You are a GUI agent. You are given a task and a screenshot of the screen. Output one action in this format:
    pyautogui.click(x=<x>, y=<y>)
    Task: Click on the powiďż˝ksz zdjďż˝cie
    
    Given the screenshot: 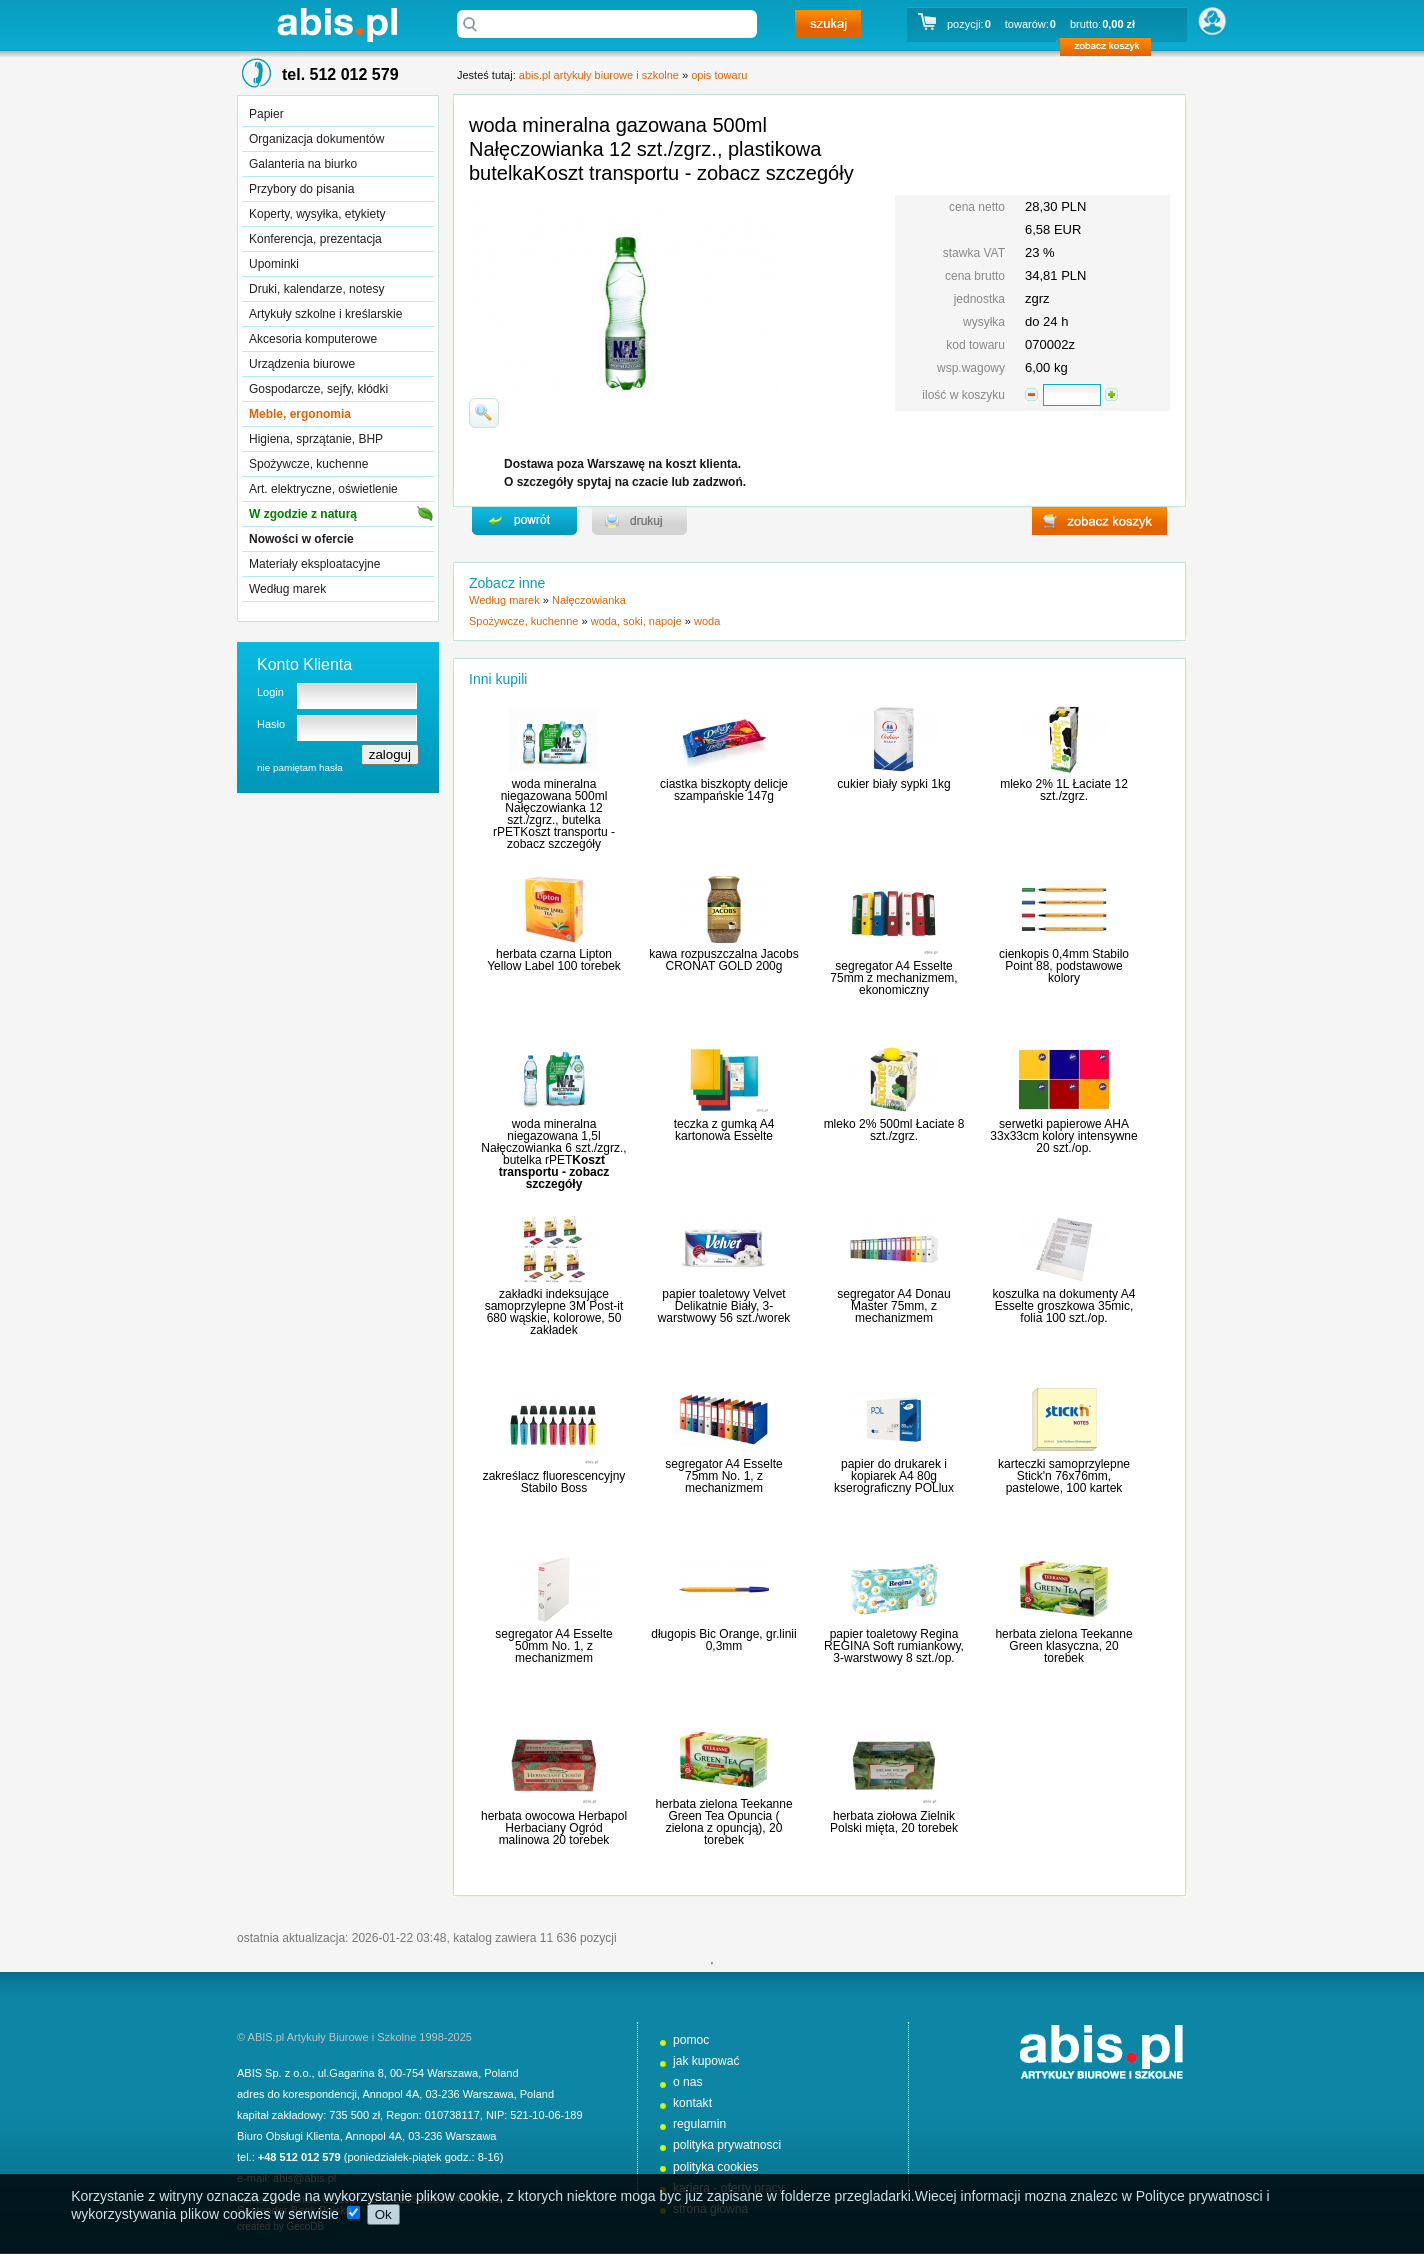 What is the action you would take?
    pyautogui.click(x=484, y=413)
    